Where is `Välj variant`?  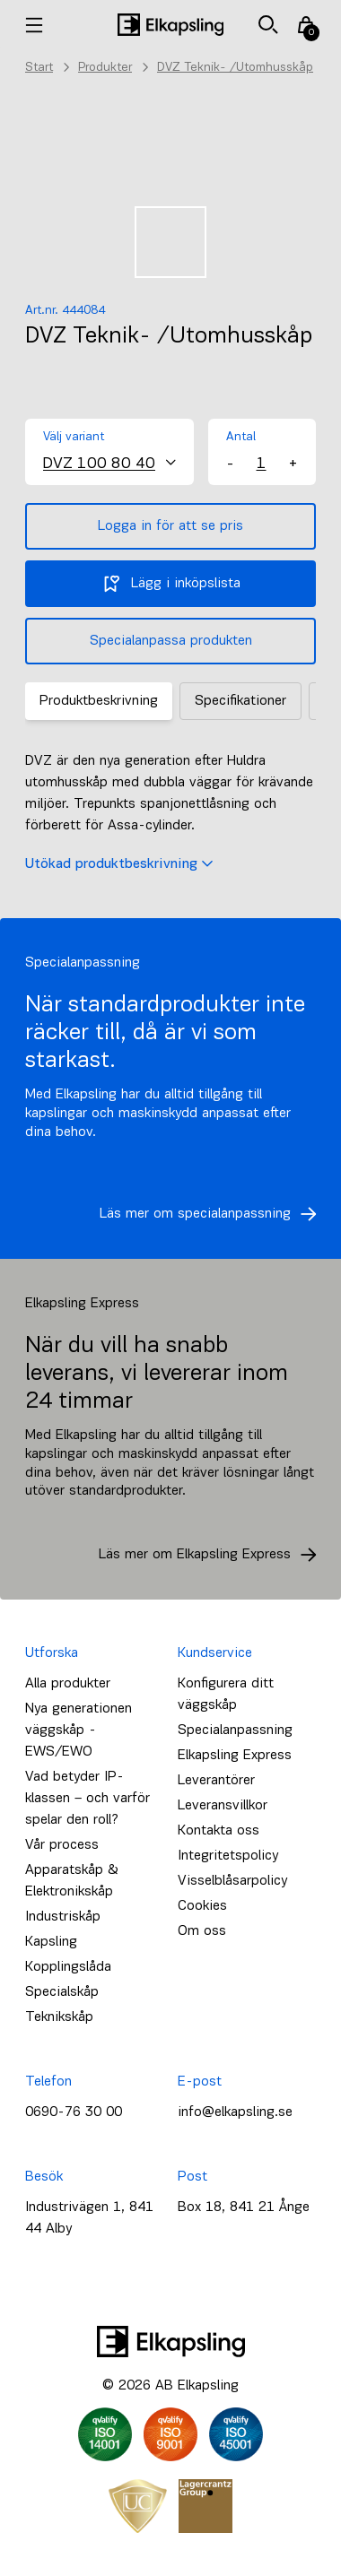
Välj variant is located at coordinates (73, 437).